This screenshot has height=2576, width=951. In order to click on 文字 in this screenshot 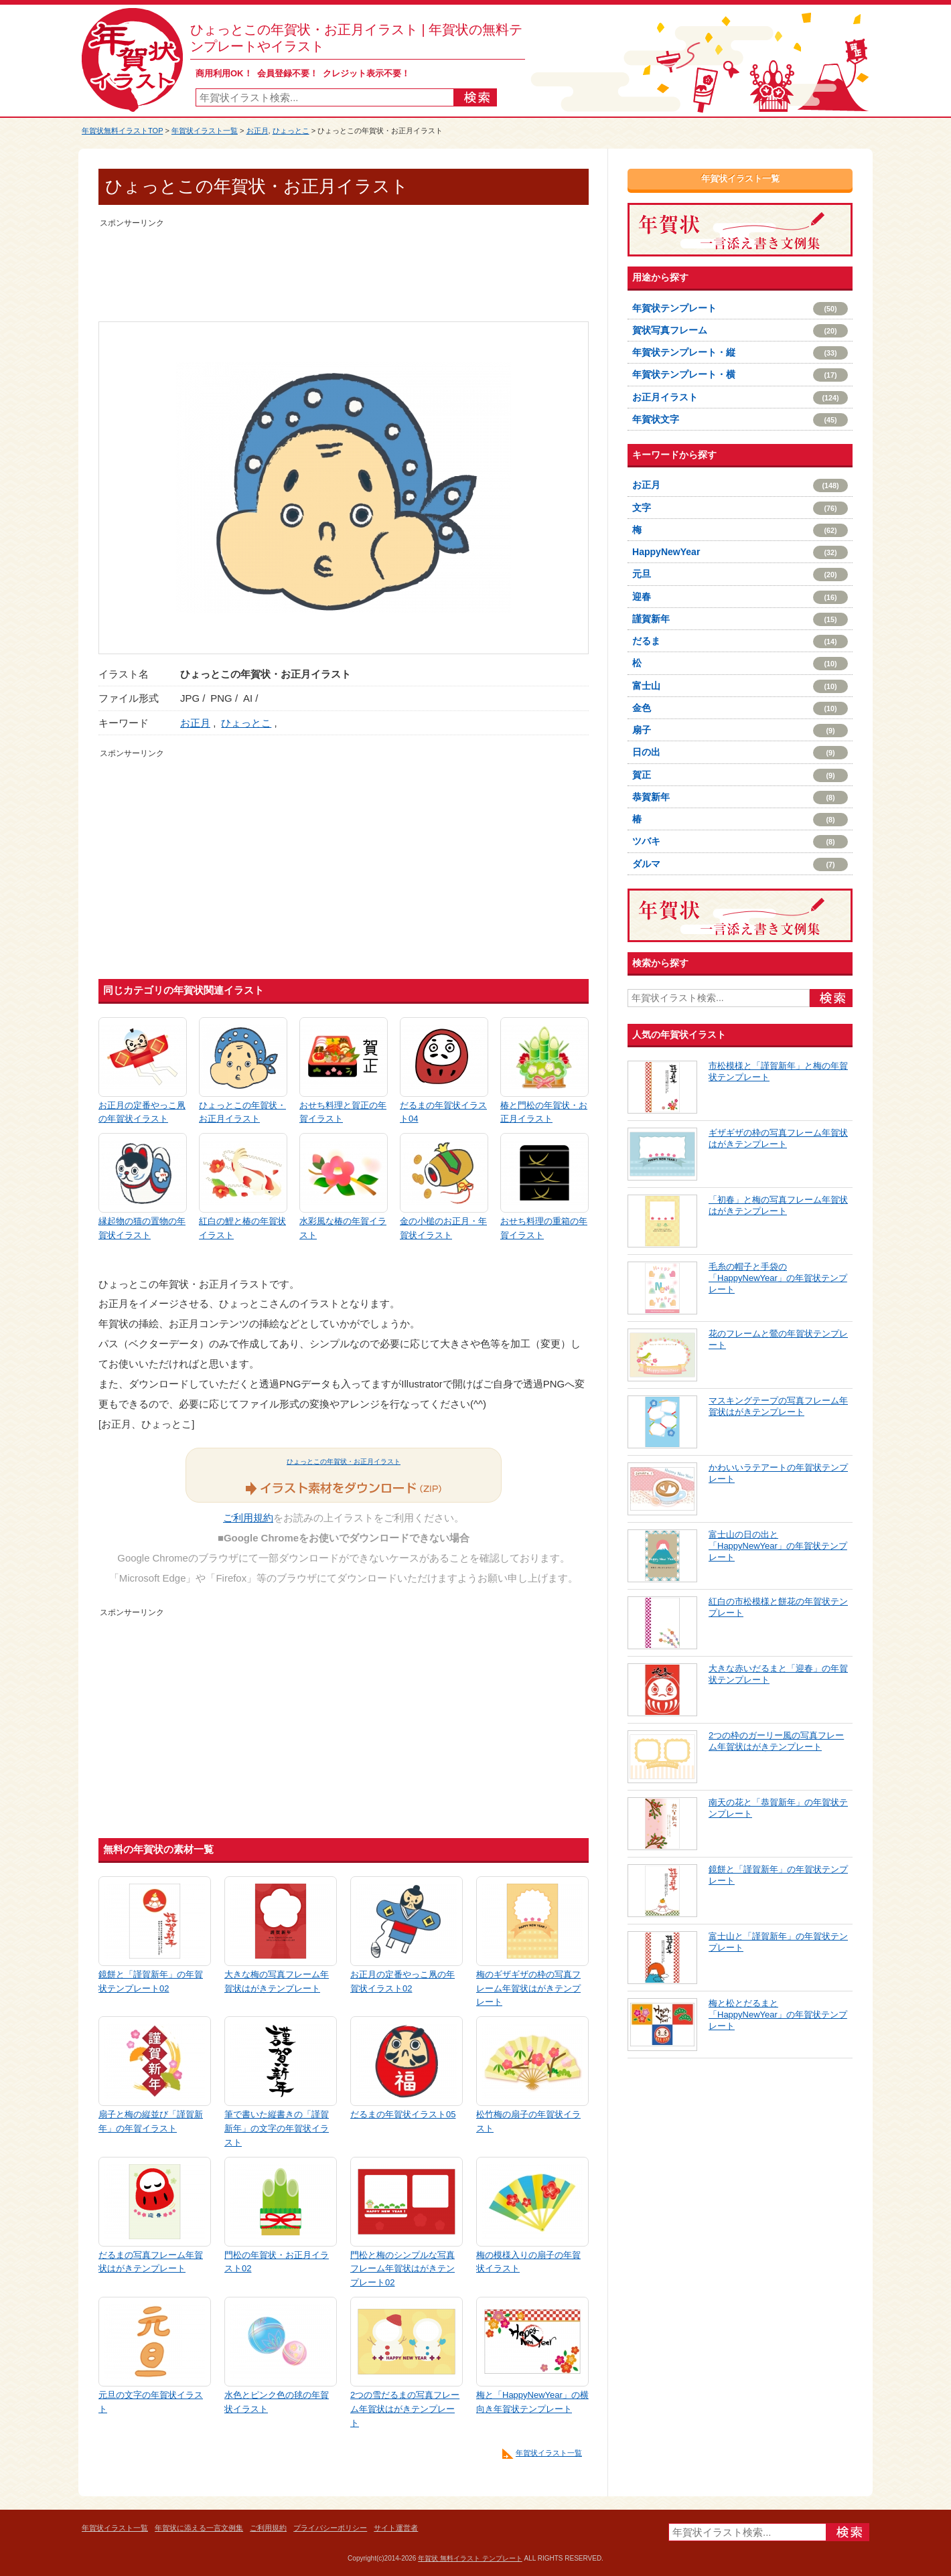, I will do `click(740, 508)`.